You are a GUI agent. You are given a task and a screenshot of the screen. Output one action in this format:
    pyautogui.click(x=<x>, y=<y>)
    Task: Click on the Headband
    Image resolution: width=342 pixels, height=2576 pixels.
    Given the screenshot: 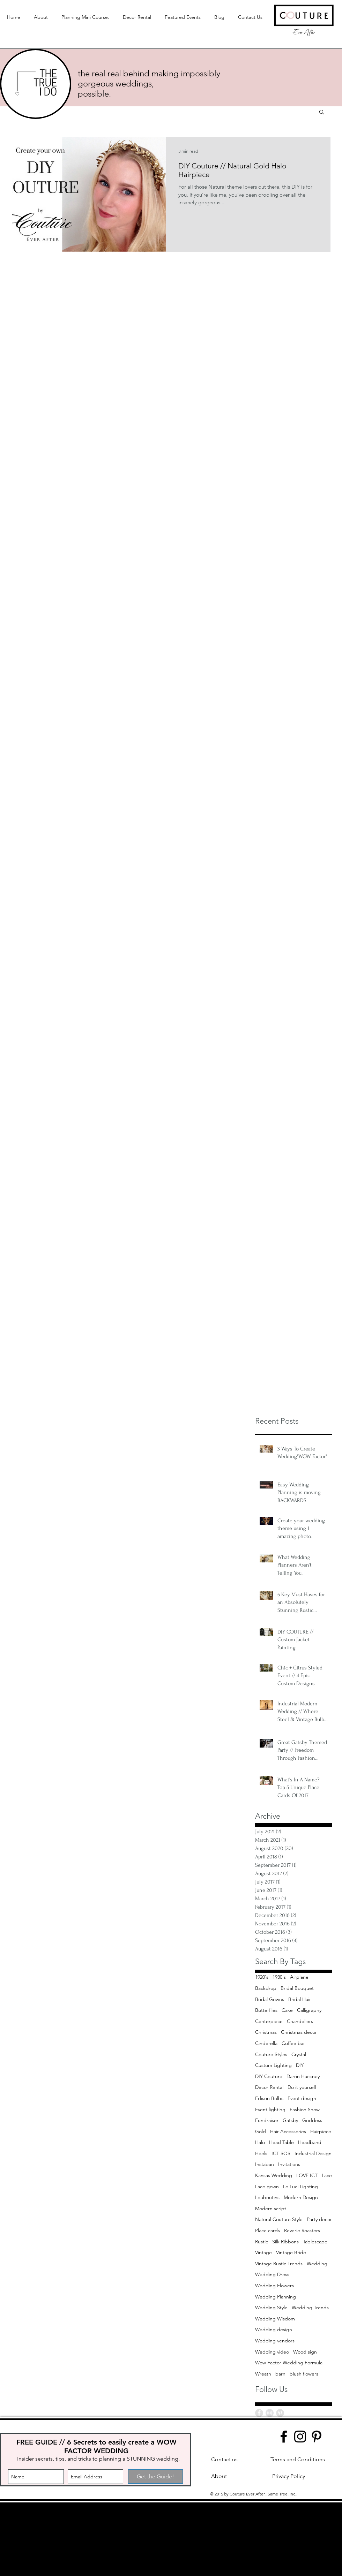 What is the action you would take?
    pyautogui.click(x=309, y=2142)
    